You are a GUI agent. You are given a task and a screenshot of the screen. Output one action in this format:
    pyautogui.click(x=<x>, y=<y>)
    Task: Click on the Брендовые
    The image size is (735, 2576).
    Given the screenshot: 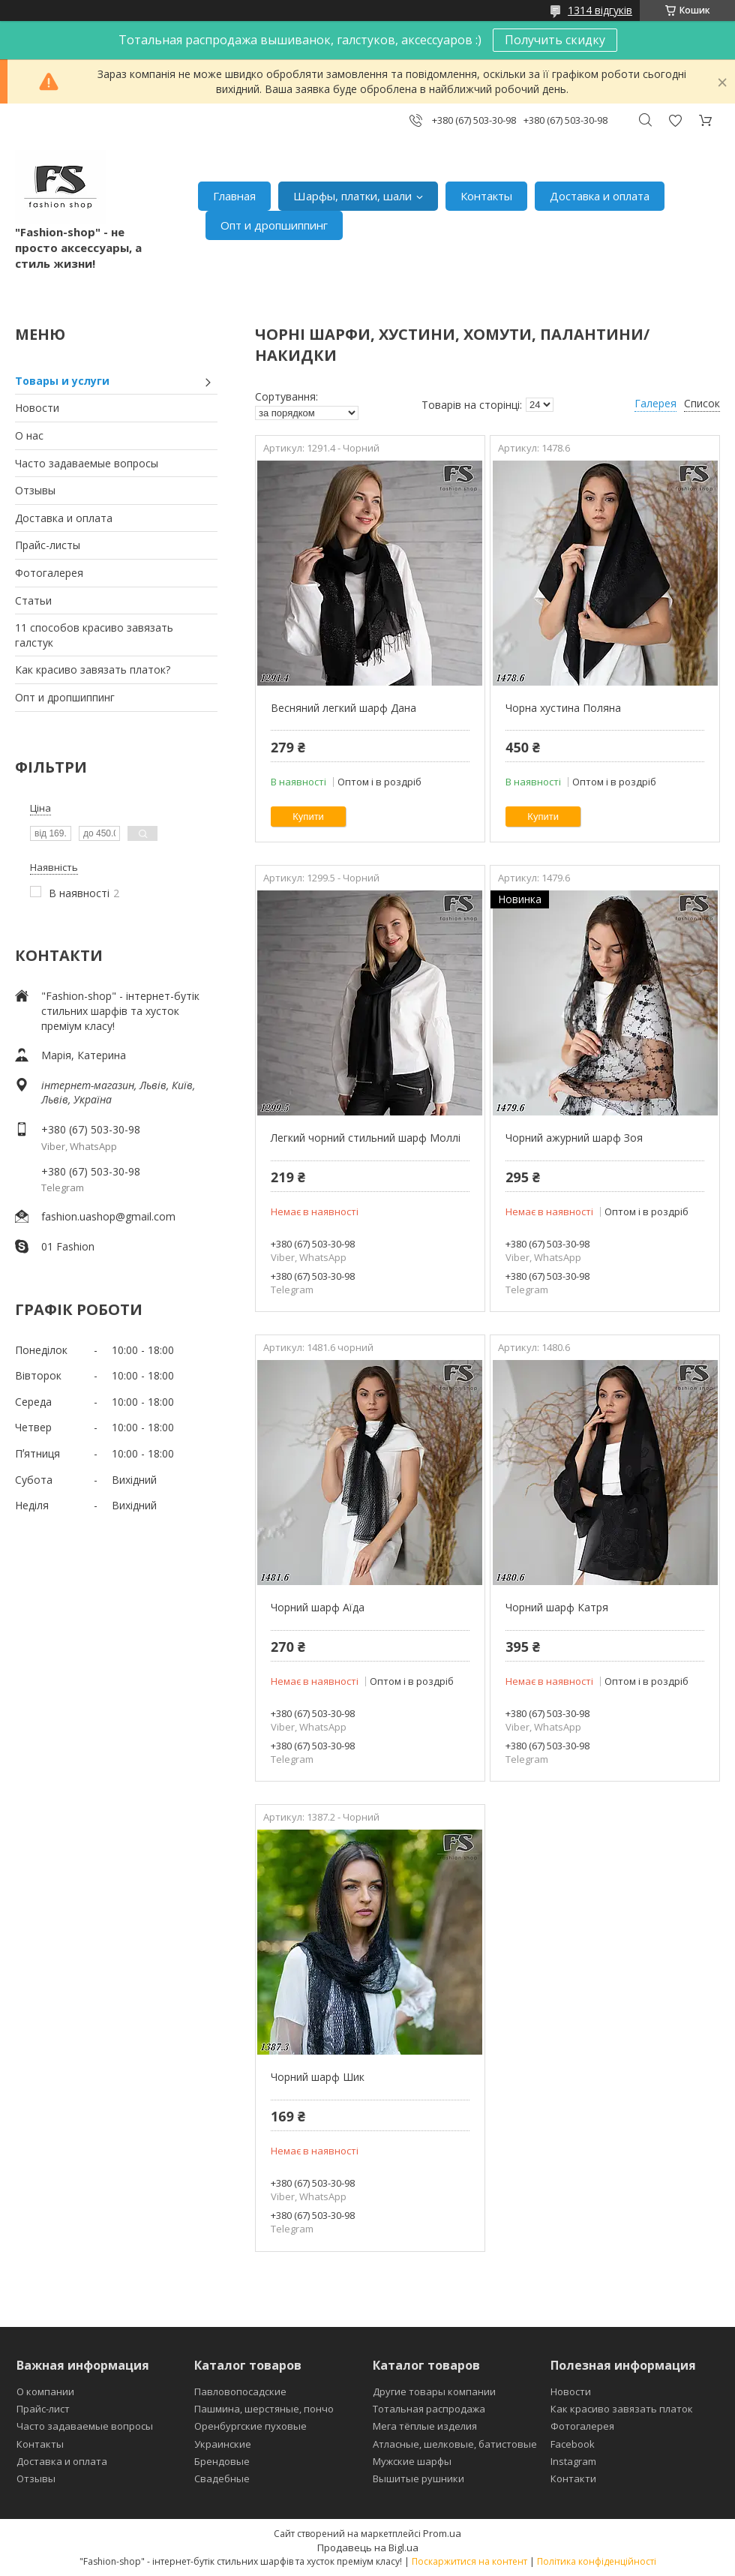 What is the action you would take?
    pyautogui.click(x=222, y=2461)
    